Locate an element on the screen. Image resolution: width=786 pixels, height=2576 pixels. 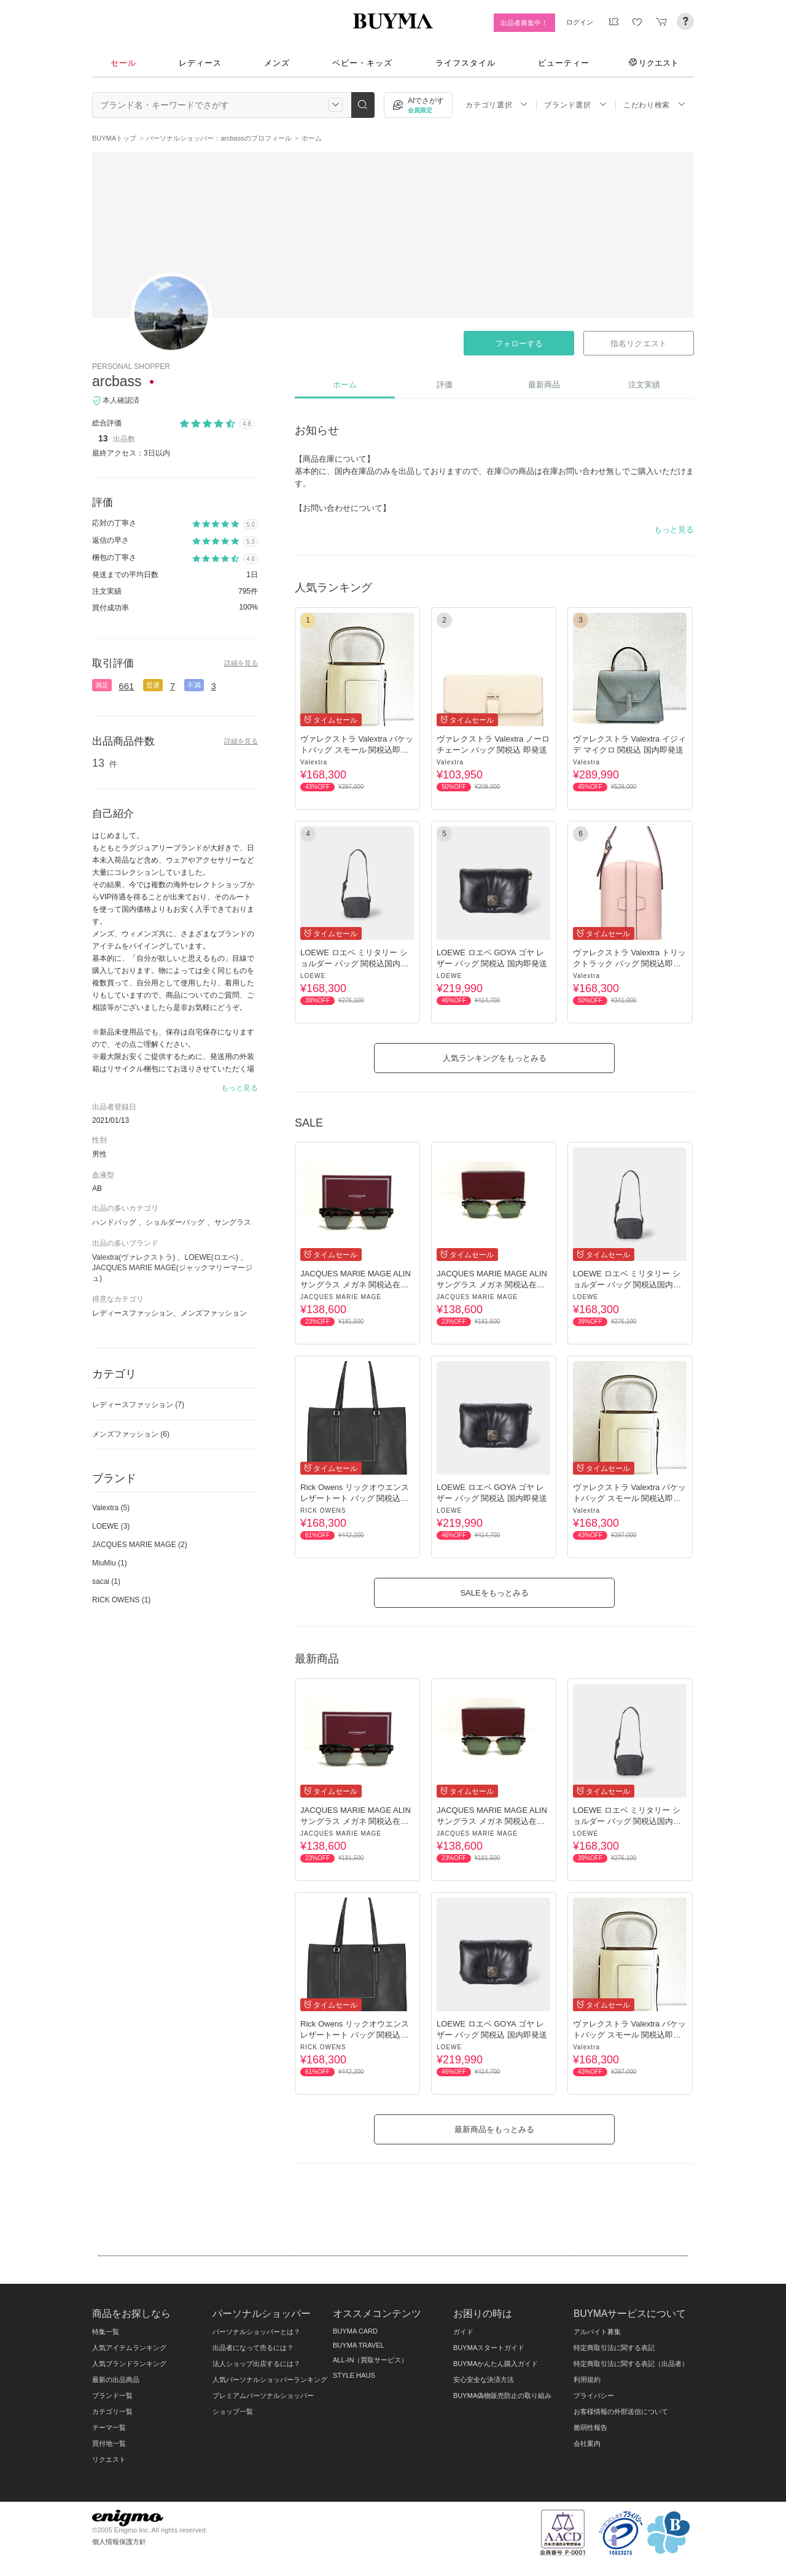
LOEWE is located at coordinates (312, 975).